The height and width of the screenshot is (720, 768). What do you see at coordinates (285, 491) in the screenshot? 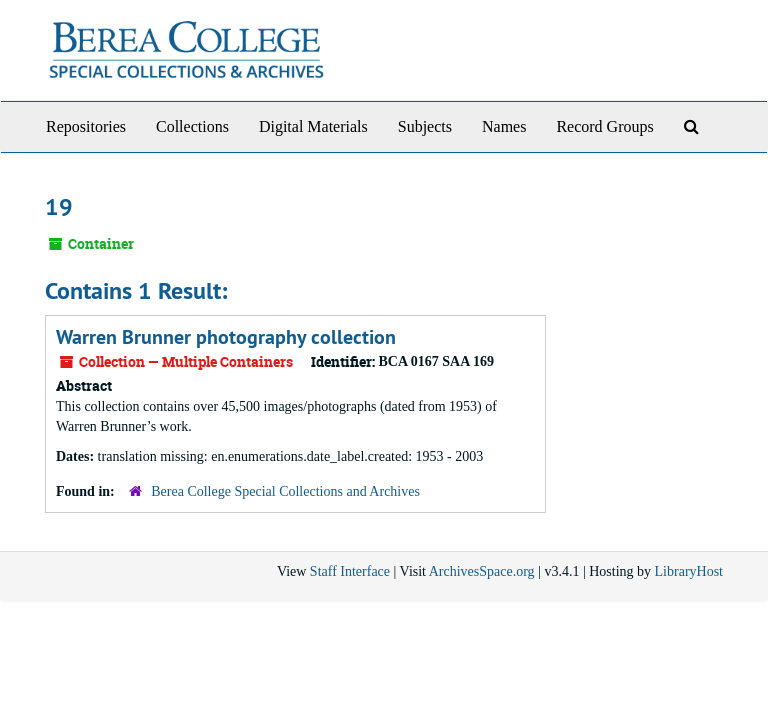
I see `Berea College Special Collections and Archives` at bounding box center [285, 491].